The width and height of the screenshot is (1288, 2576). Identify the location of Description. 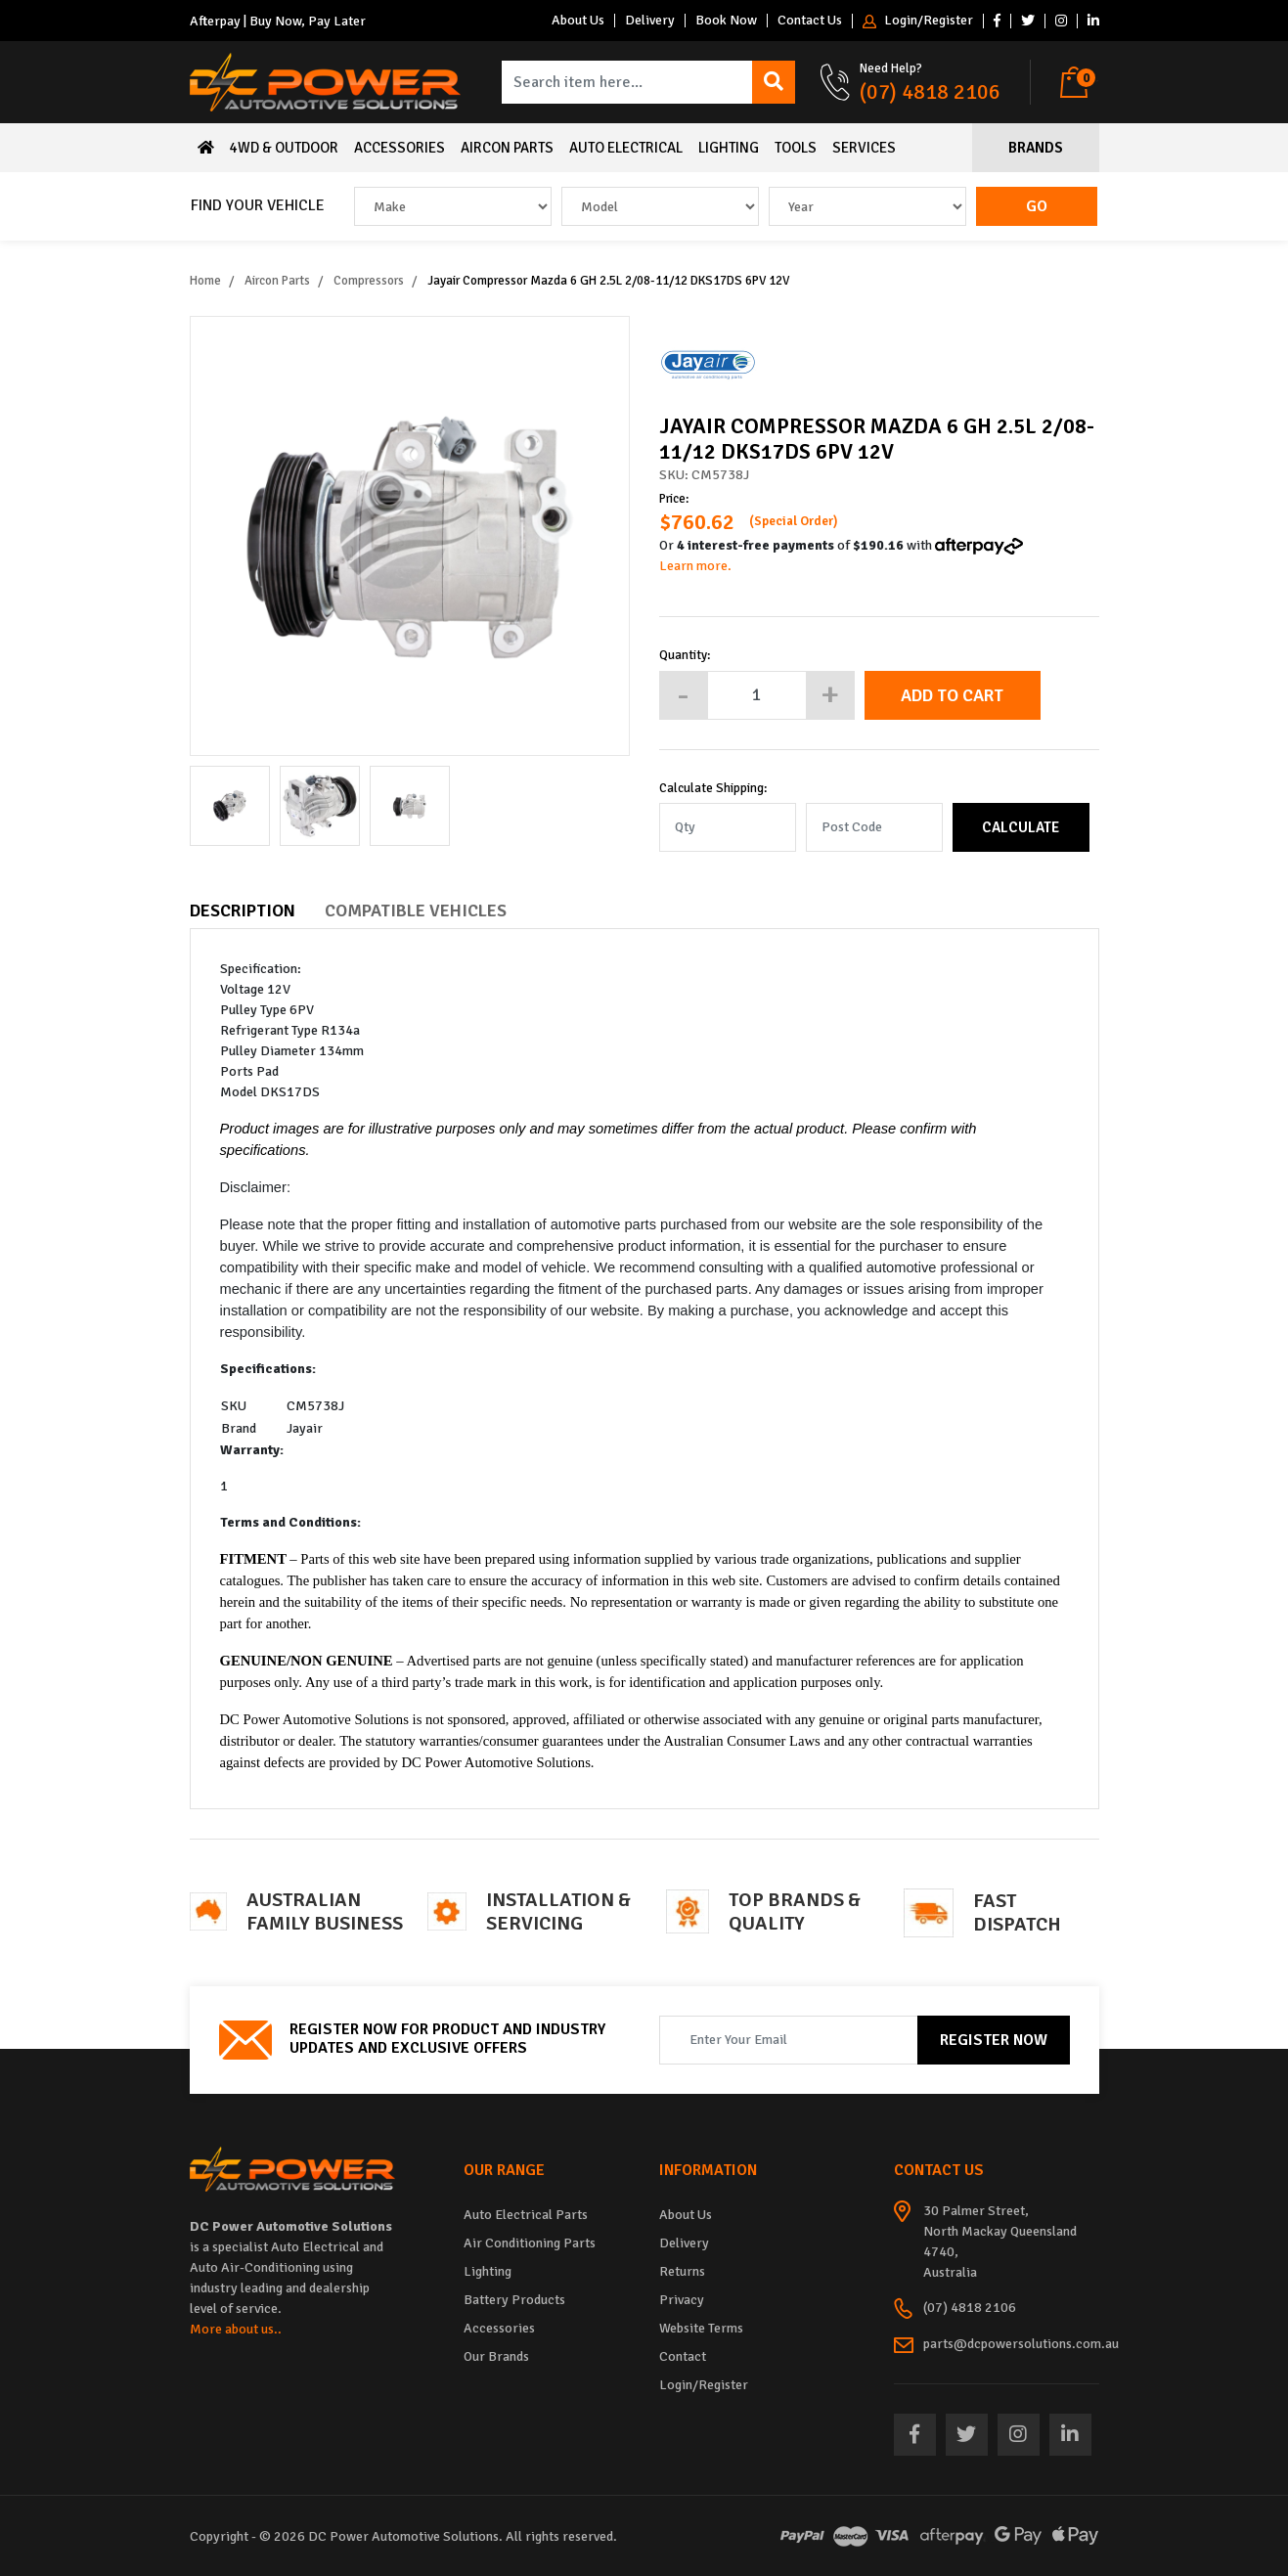
(242, 910).